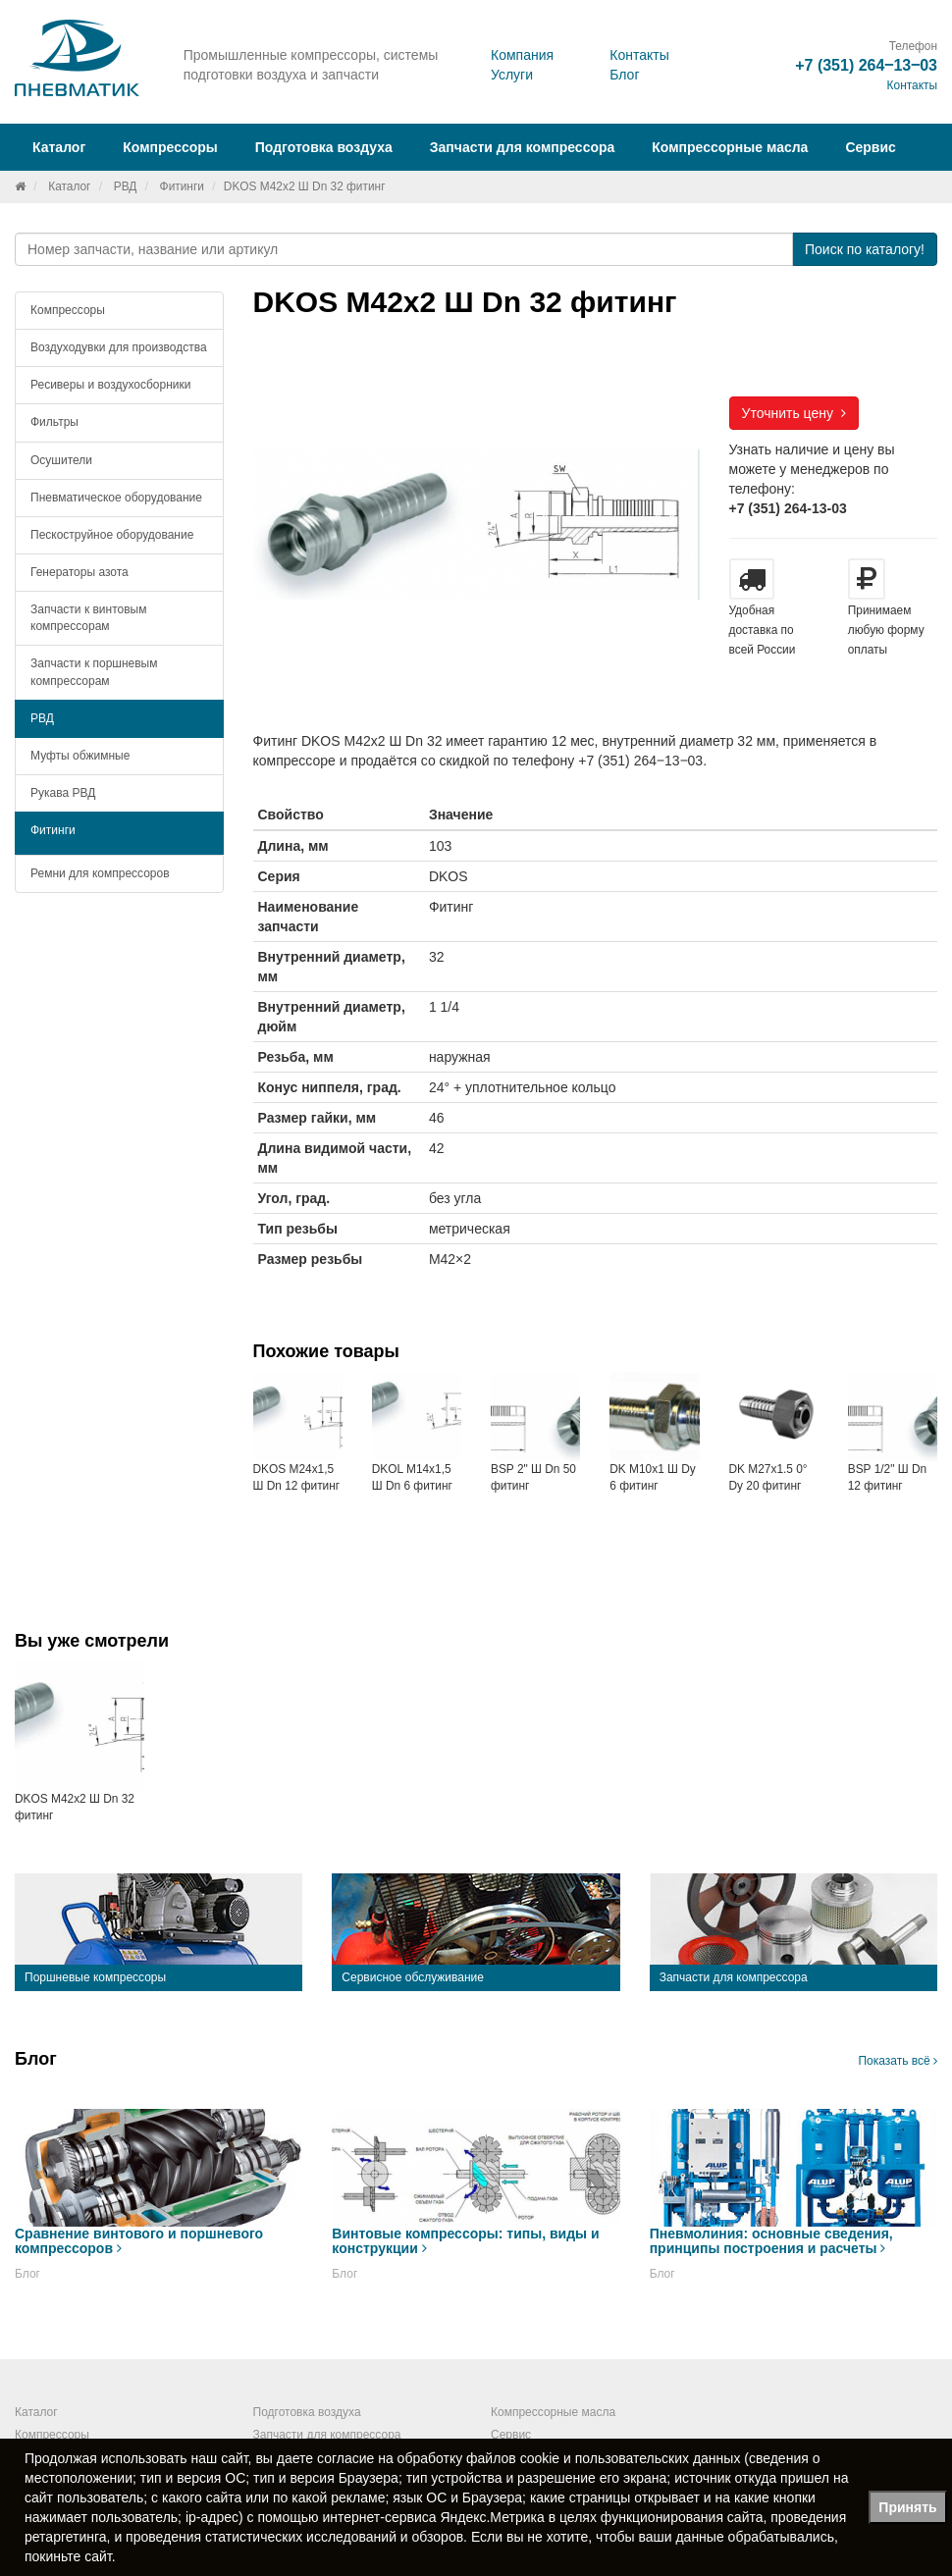 This screenshot has width=952, height=2576. I want to click on РВД, so click(125, 186).